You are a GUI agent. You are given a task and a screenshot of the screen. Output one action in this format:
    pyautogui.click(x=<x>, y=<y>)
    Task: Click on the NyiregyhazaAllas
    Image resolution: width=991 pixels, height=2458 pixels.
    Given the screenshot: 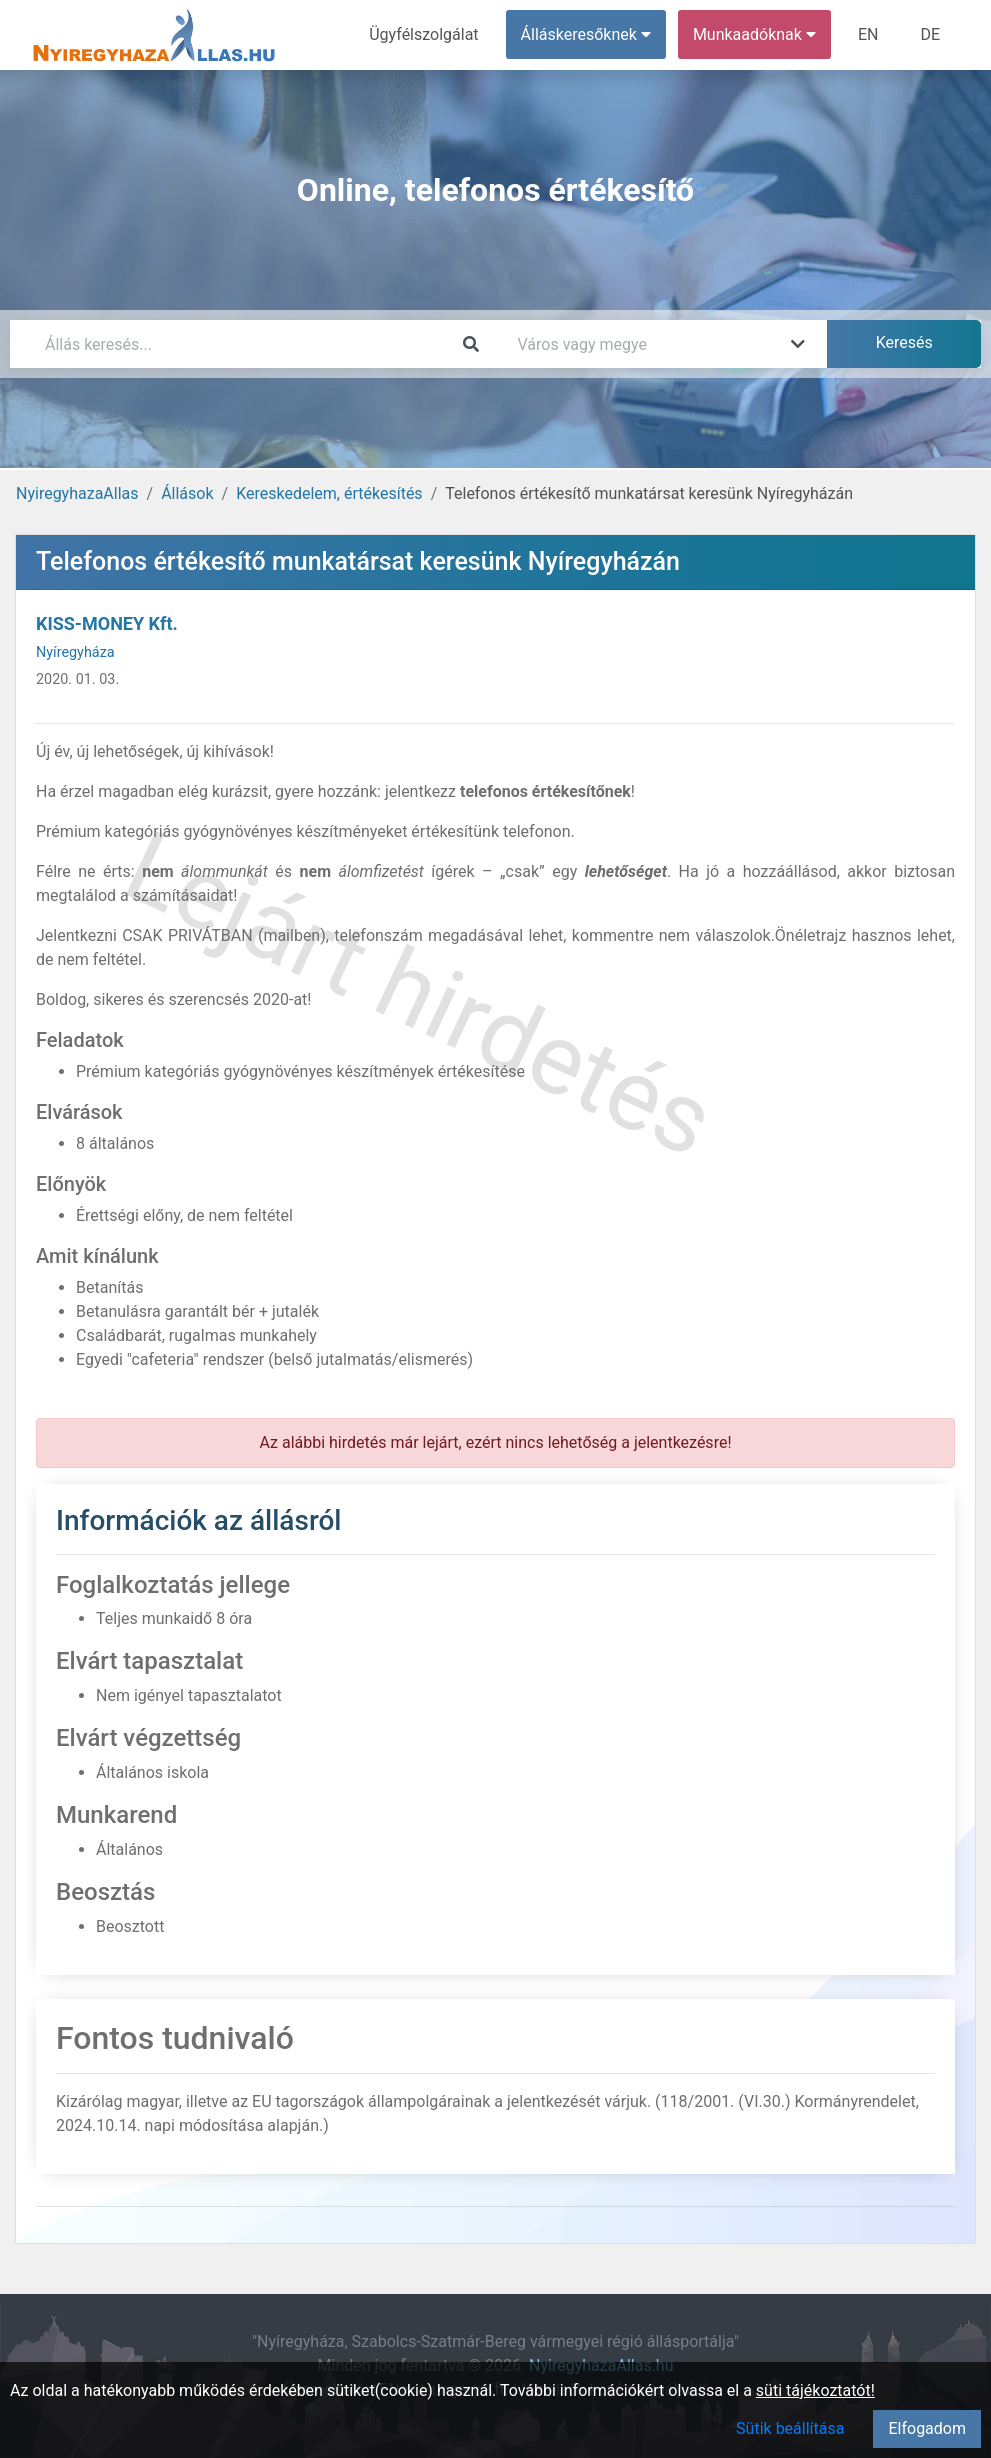 What is the action you would take?
    pyautogui.click(x=77, y=493)
    